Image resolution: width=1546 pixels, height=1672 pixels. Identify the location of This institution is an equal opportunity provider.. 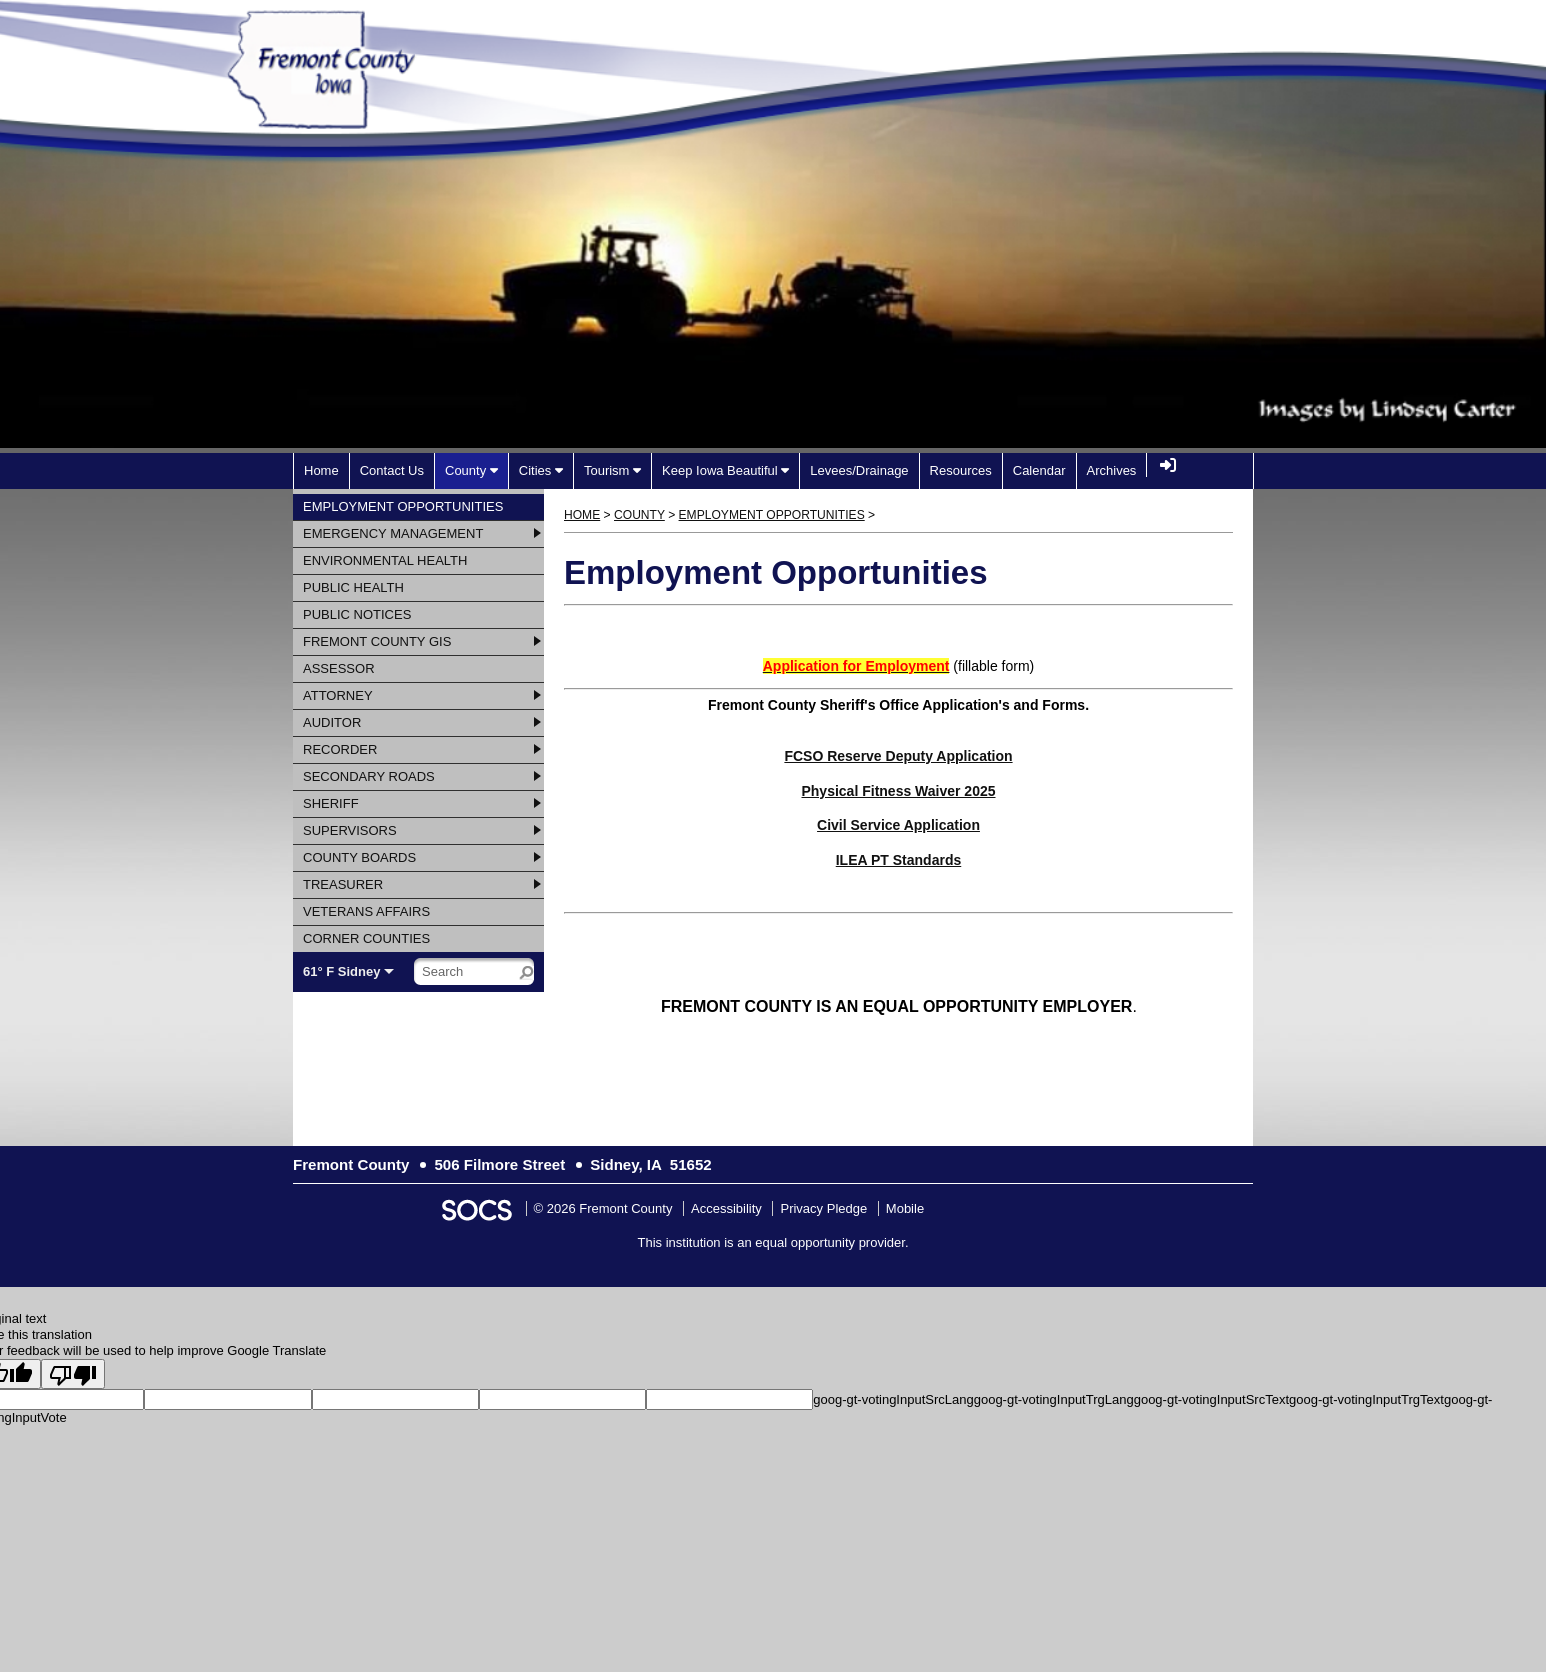
(773, 1242).